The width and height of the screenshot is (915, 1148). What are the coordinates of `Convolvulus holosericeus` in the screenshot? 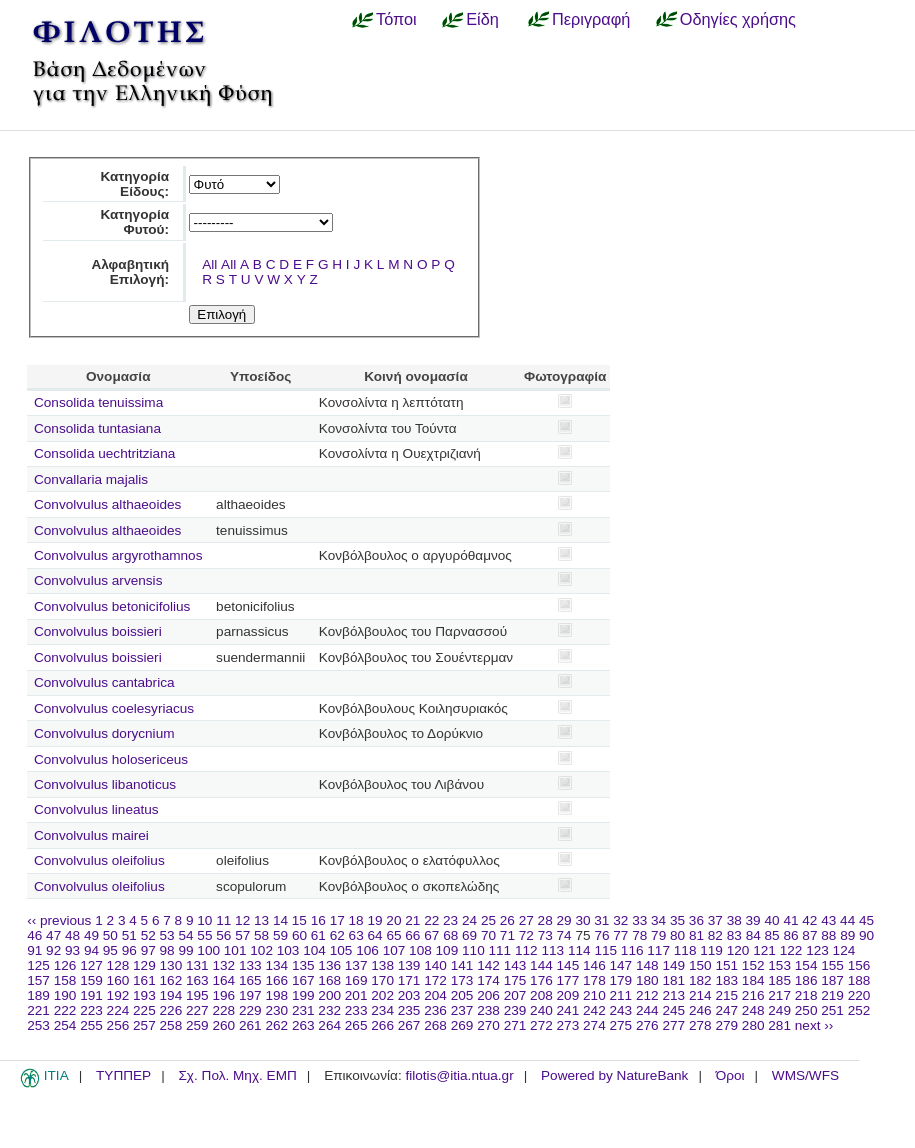 It's located at (111, 759).